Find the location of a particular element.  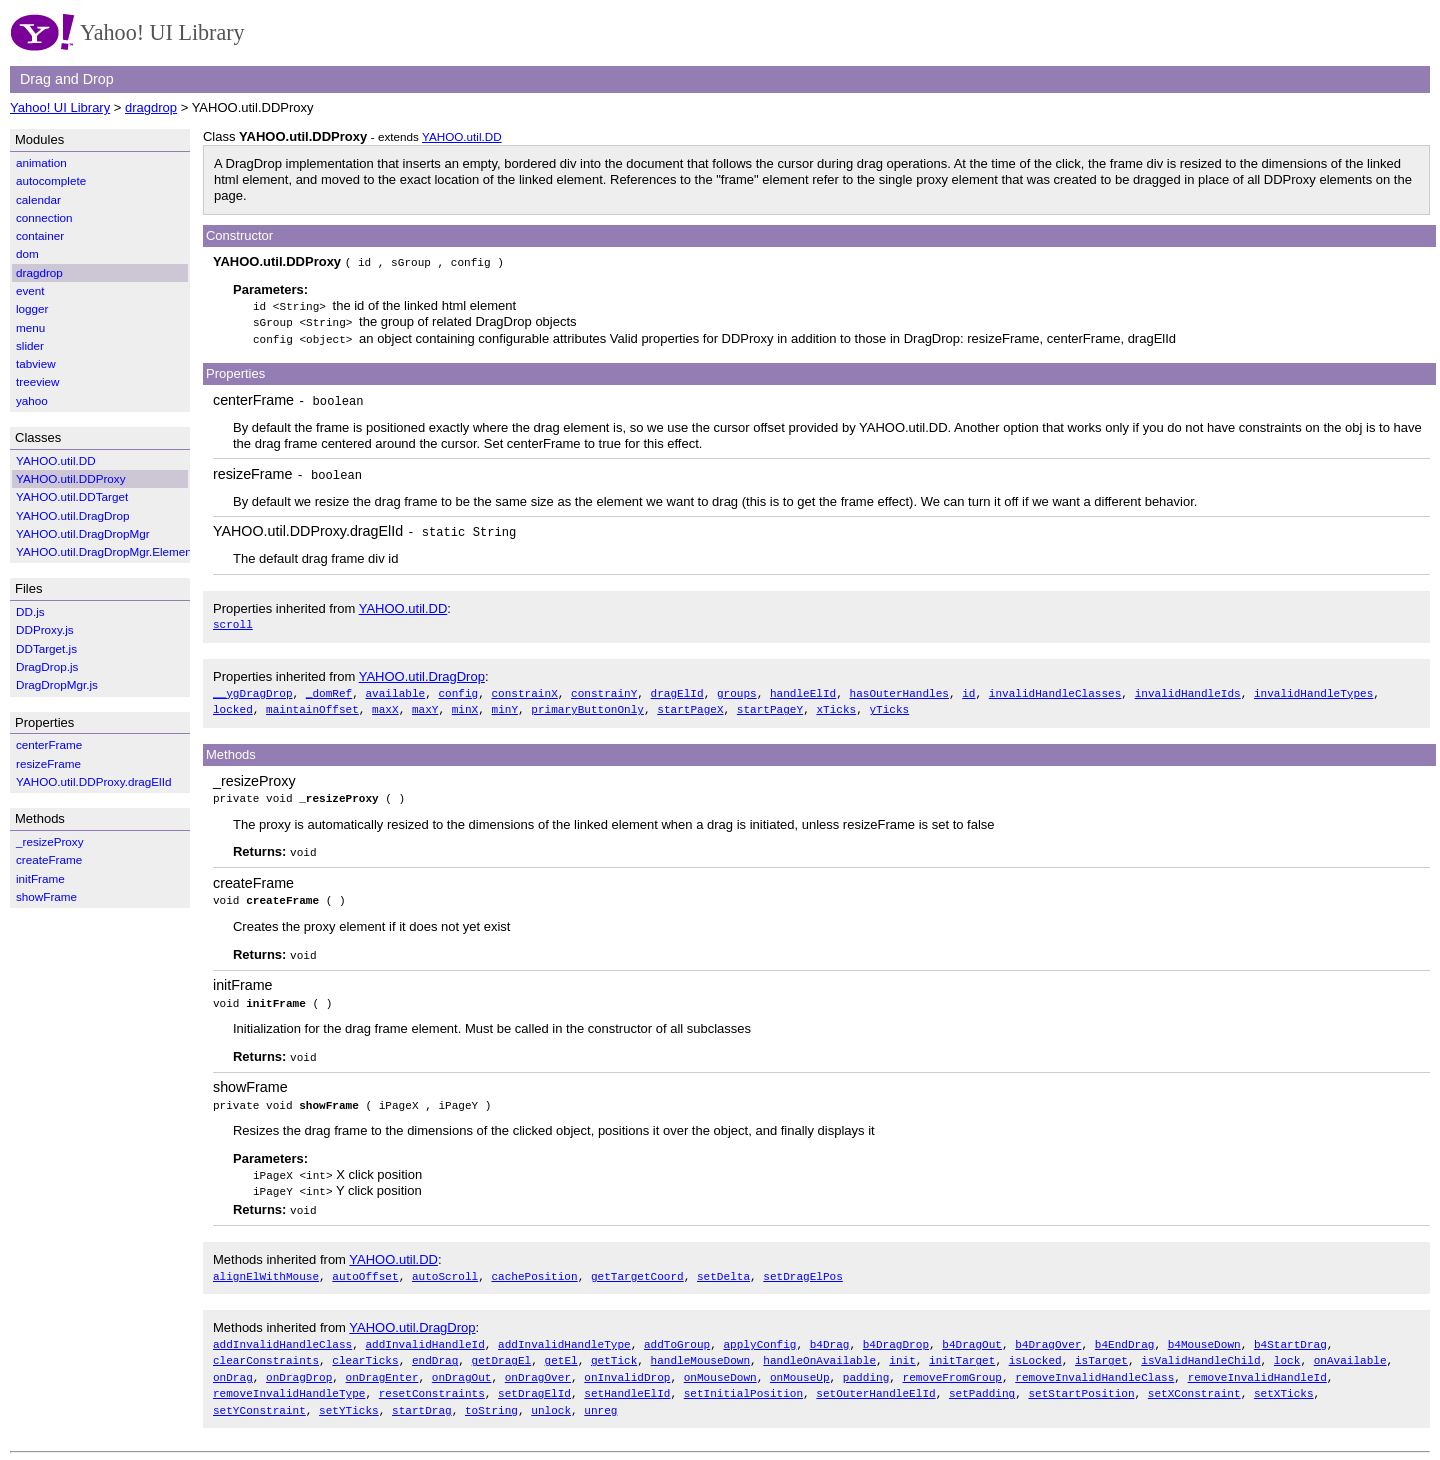

onMouseUp is located at coordinates (800, 1363).